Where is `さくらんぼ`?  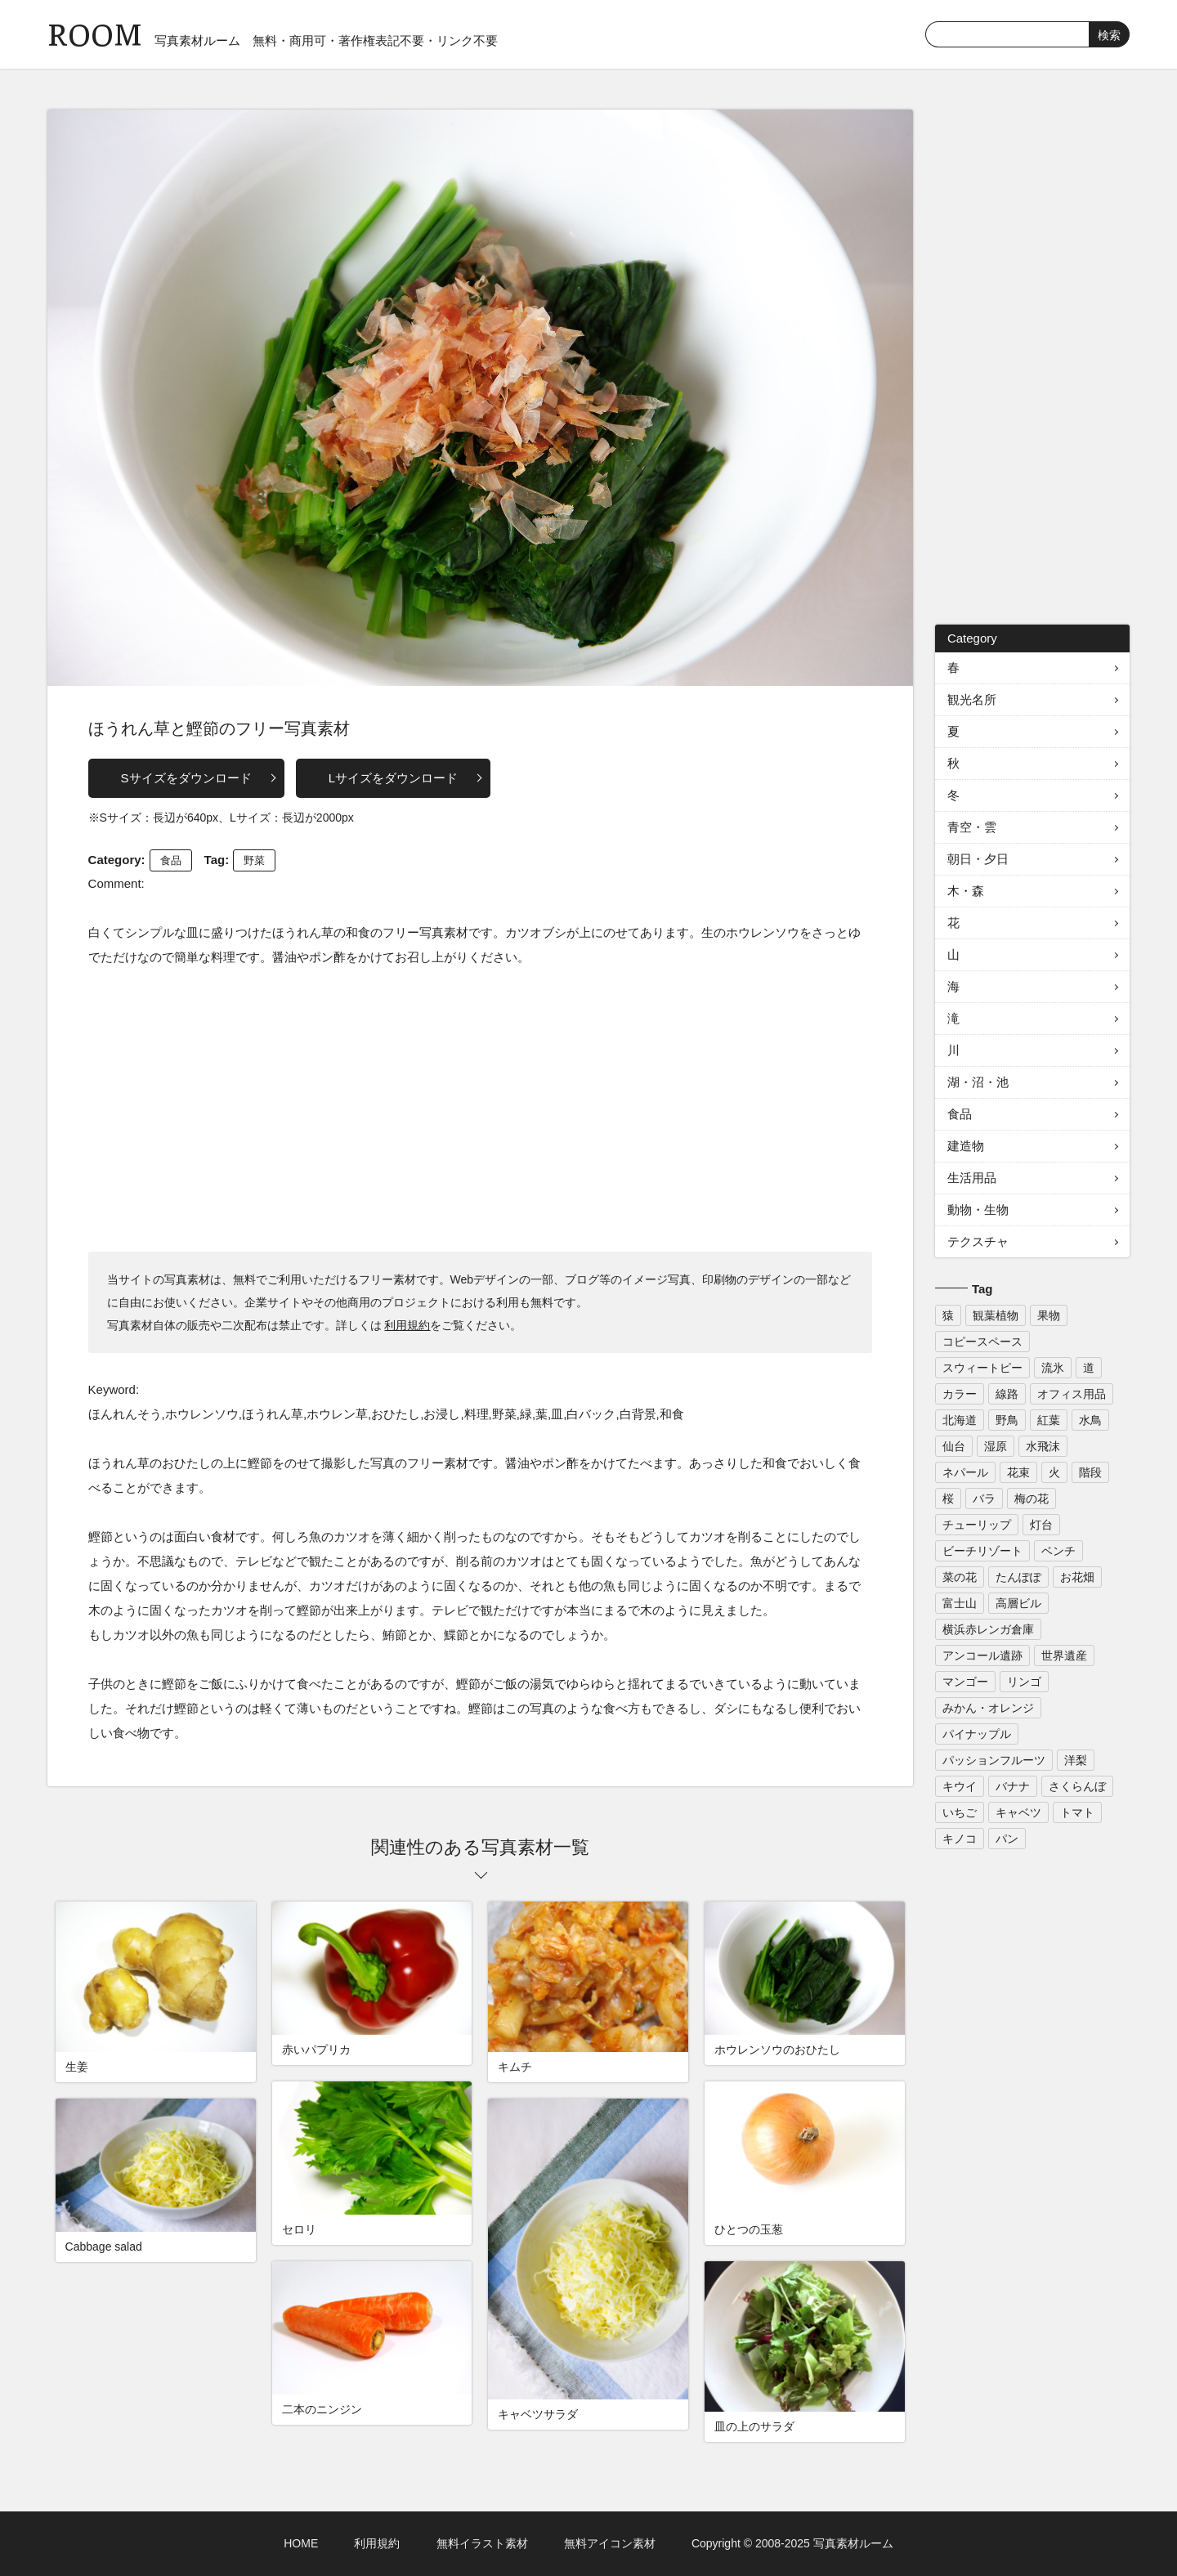 さくらんぼ is located at coordinates (1077, 1786).